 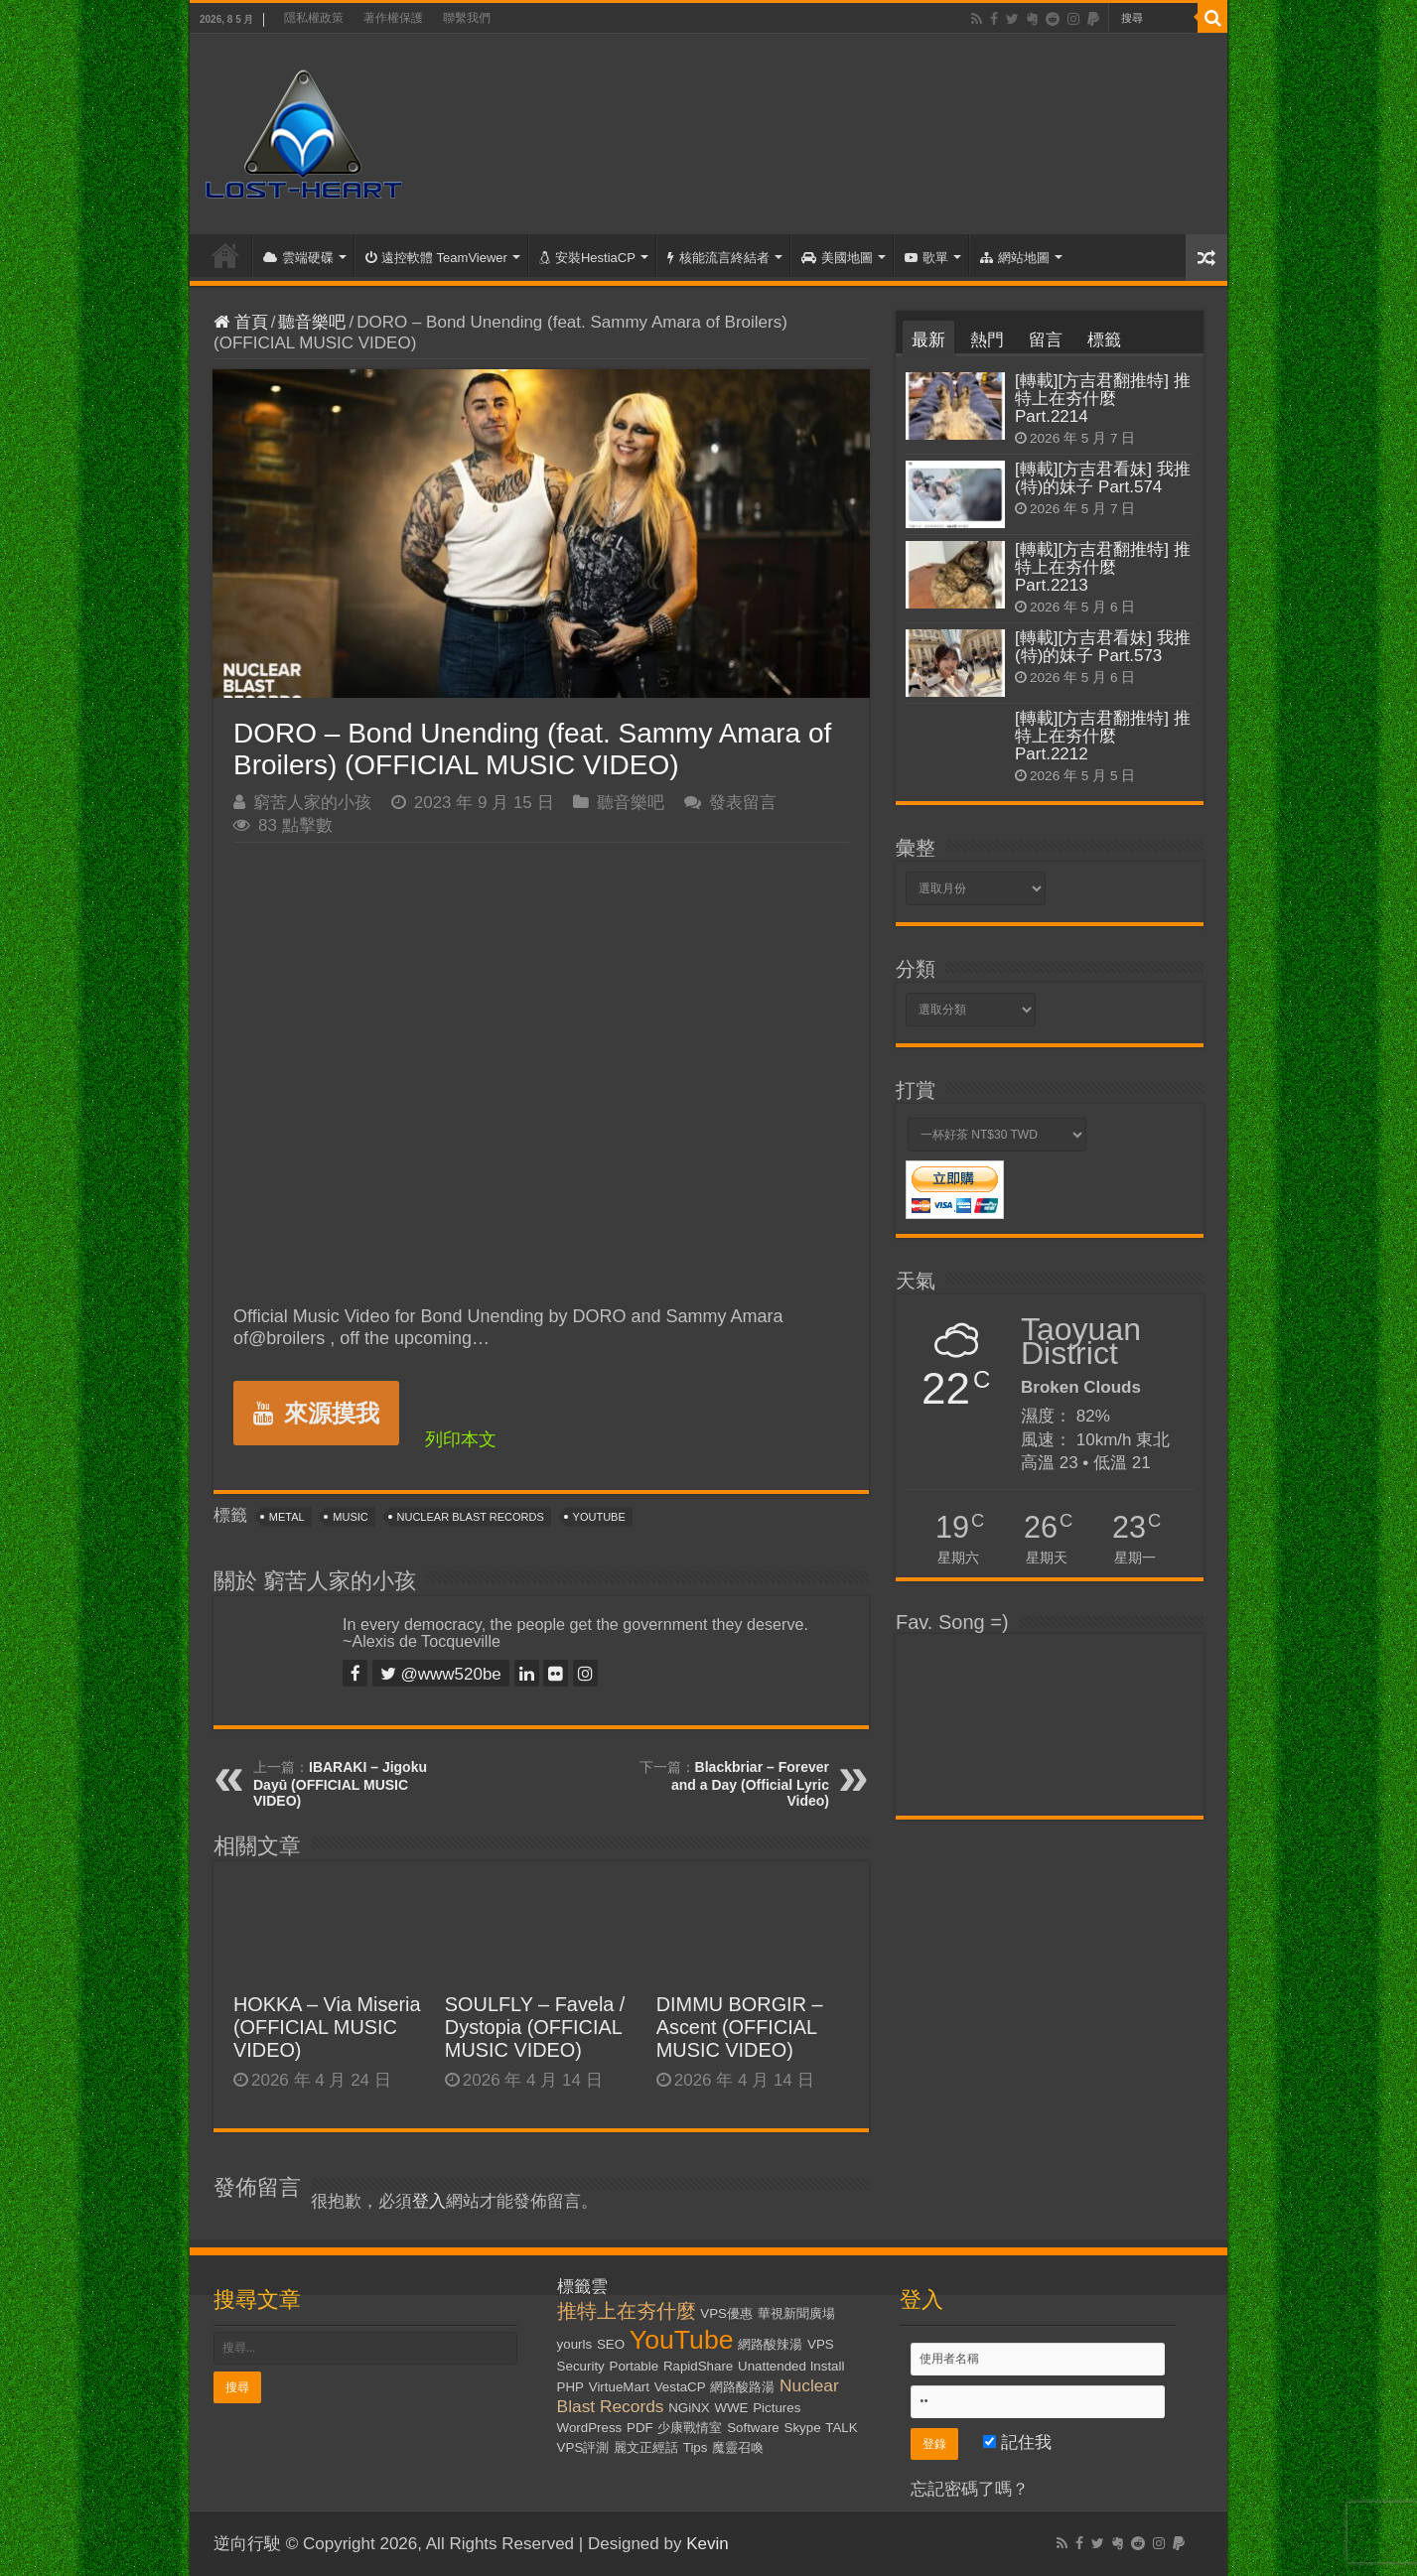 I want to click on 網路酸路湯, so click(x=742, y=2386).